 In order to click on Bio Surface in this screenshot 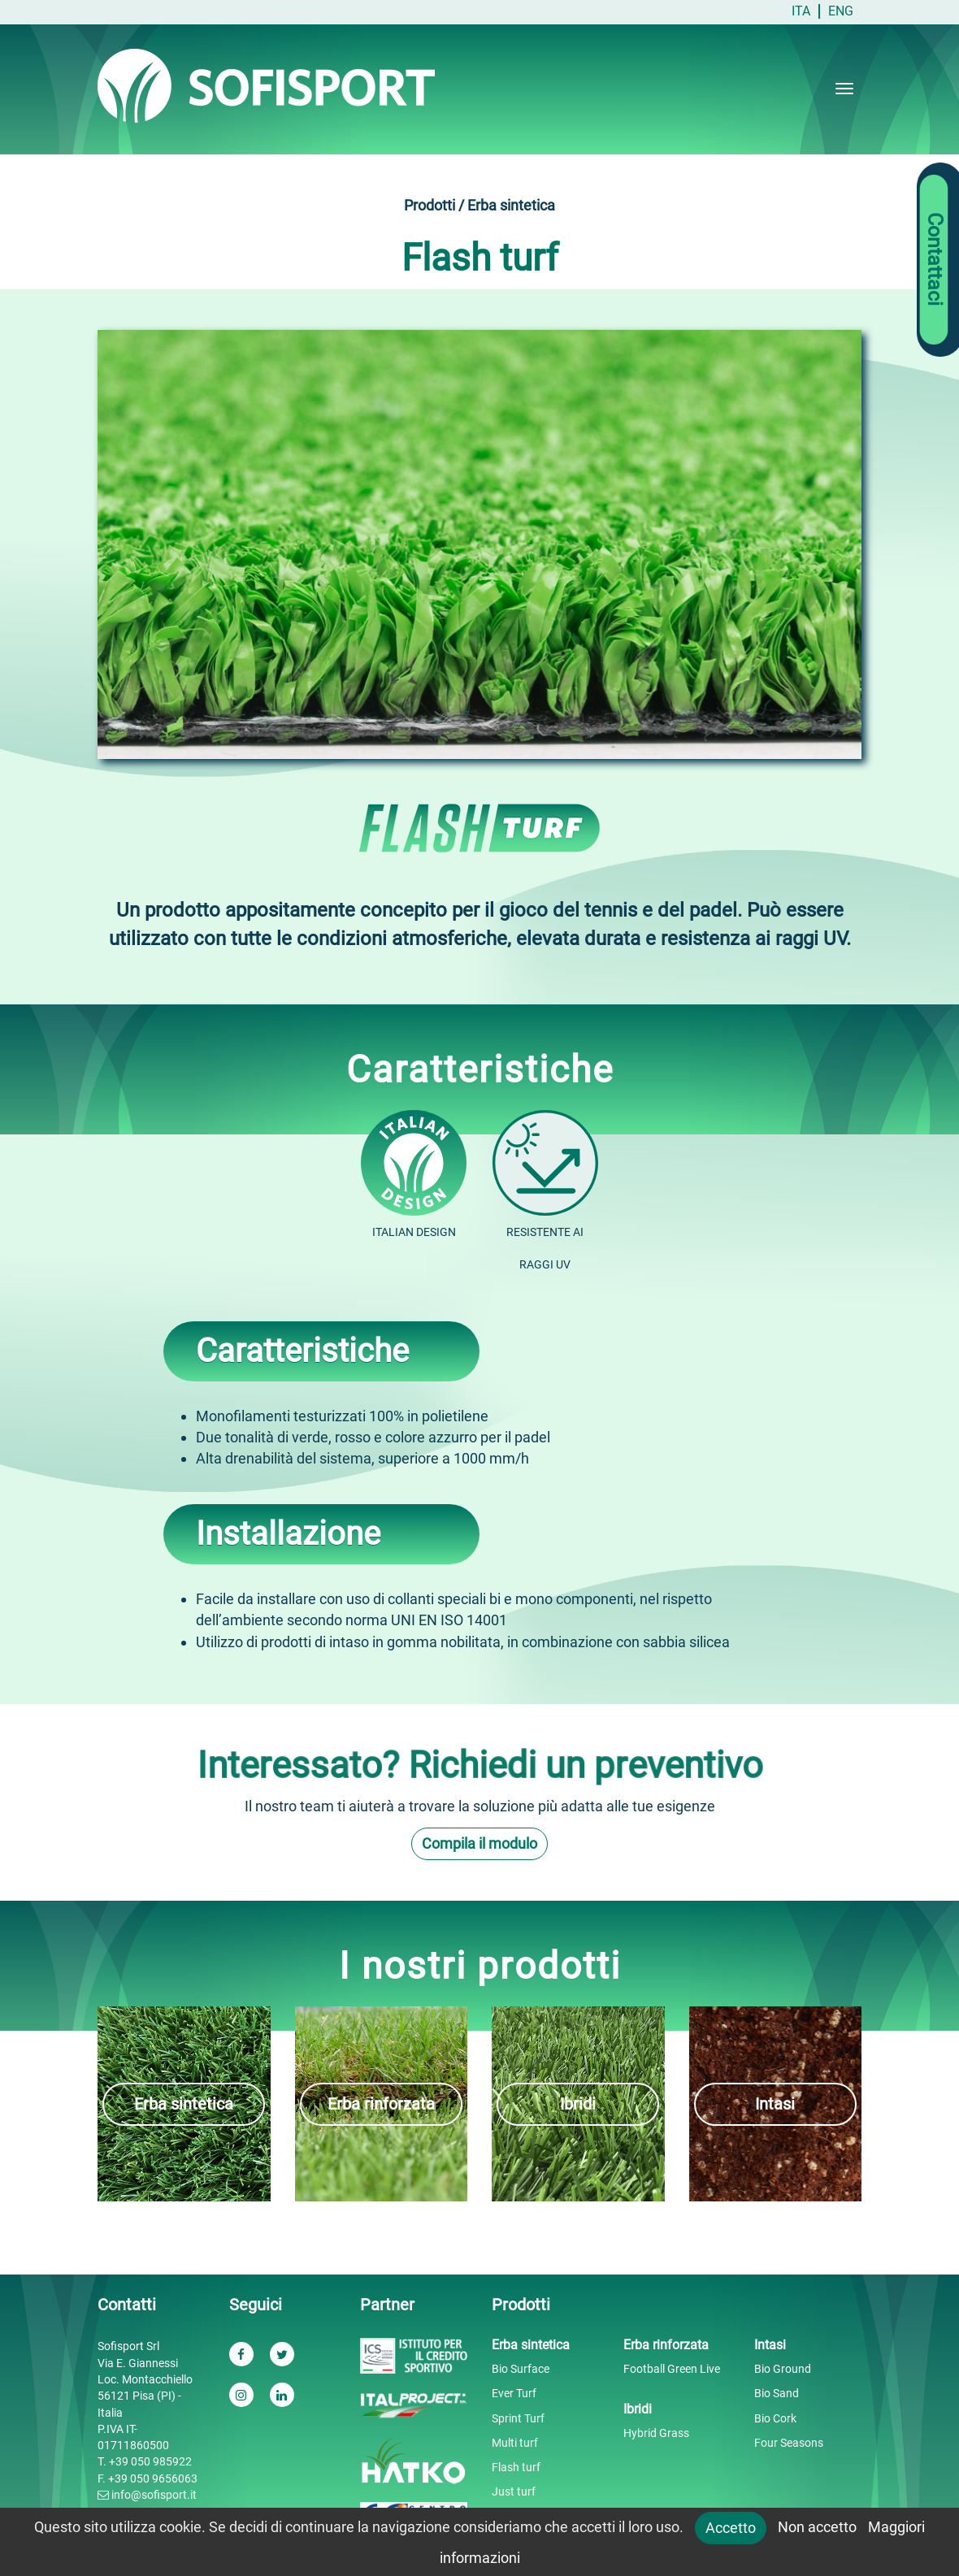, I will do `click(520, 2368)`.